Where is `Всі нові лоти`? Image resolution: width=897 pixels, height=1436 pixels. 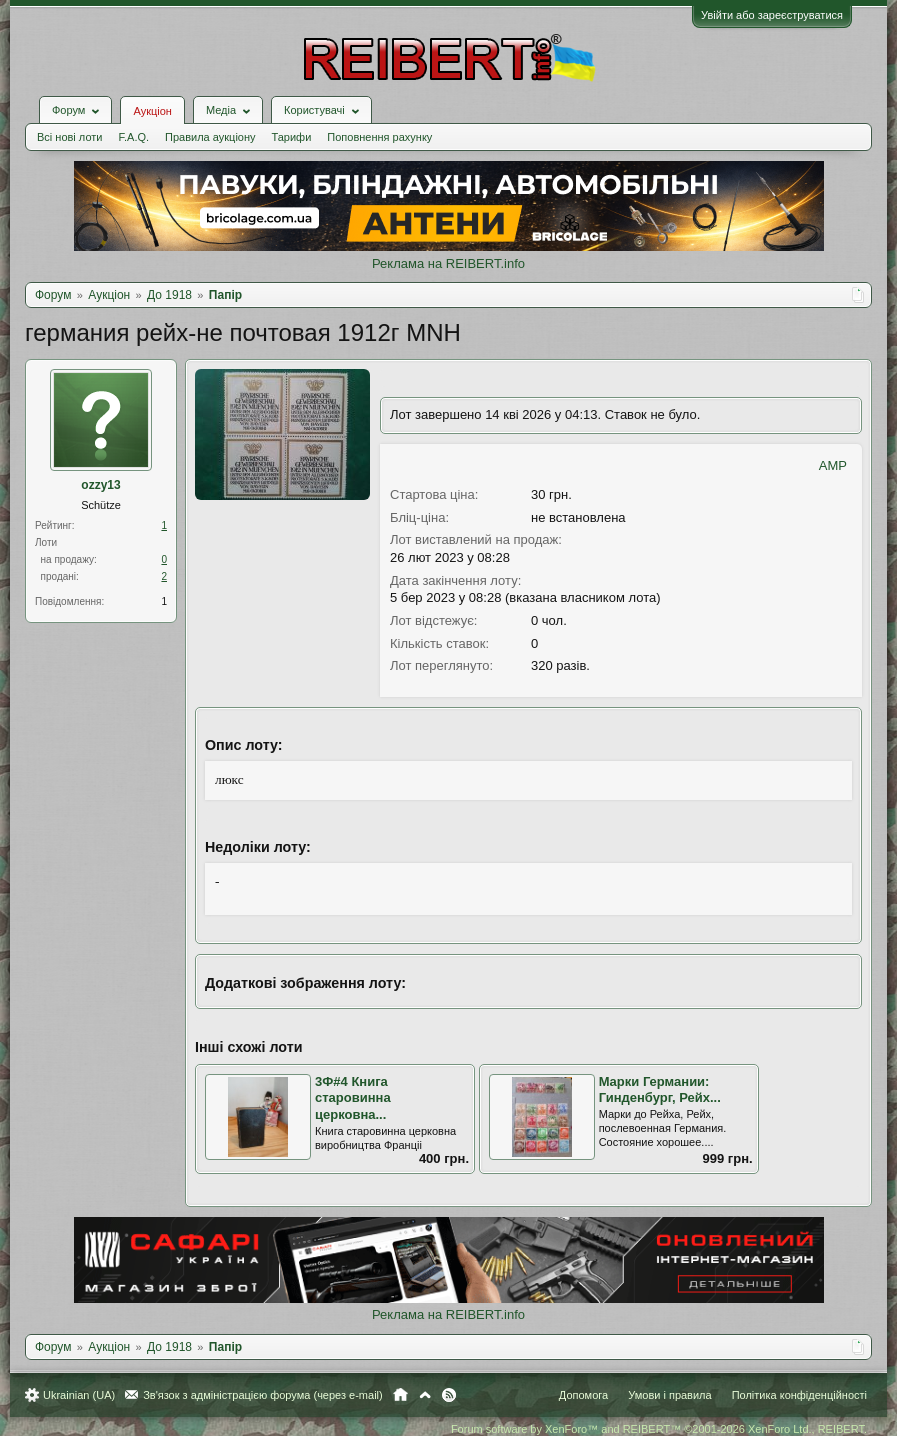 Всі нові лоти is located at coordinates (69, 137).